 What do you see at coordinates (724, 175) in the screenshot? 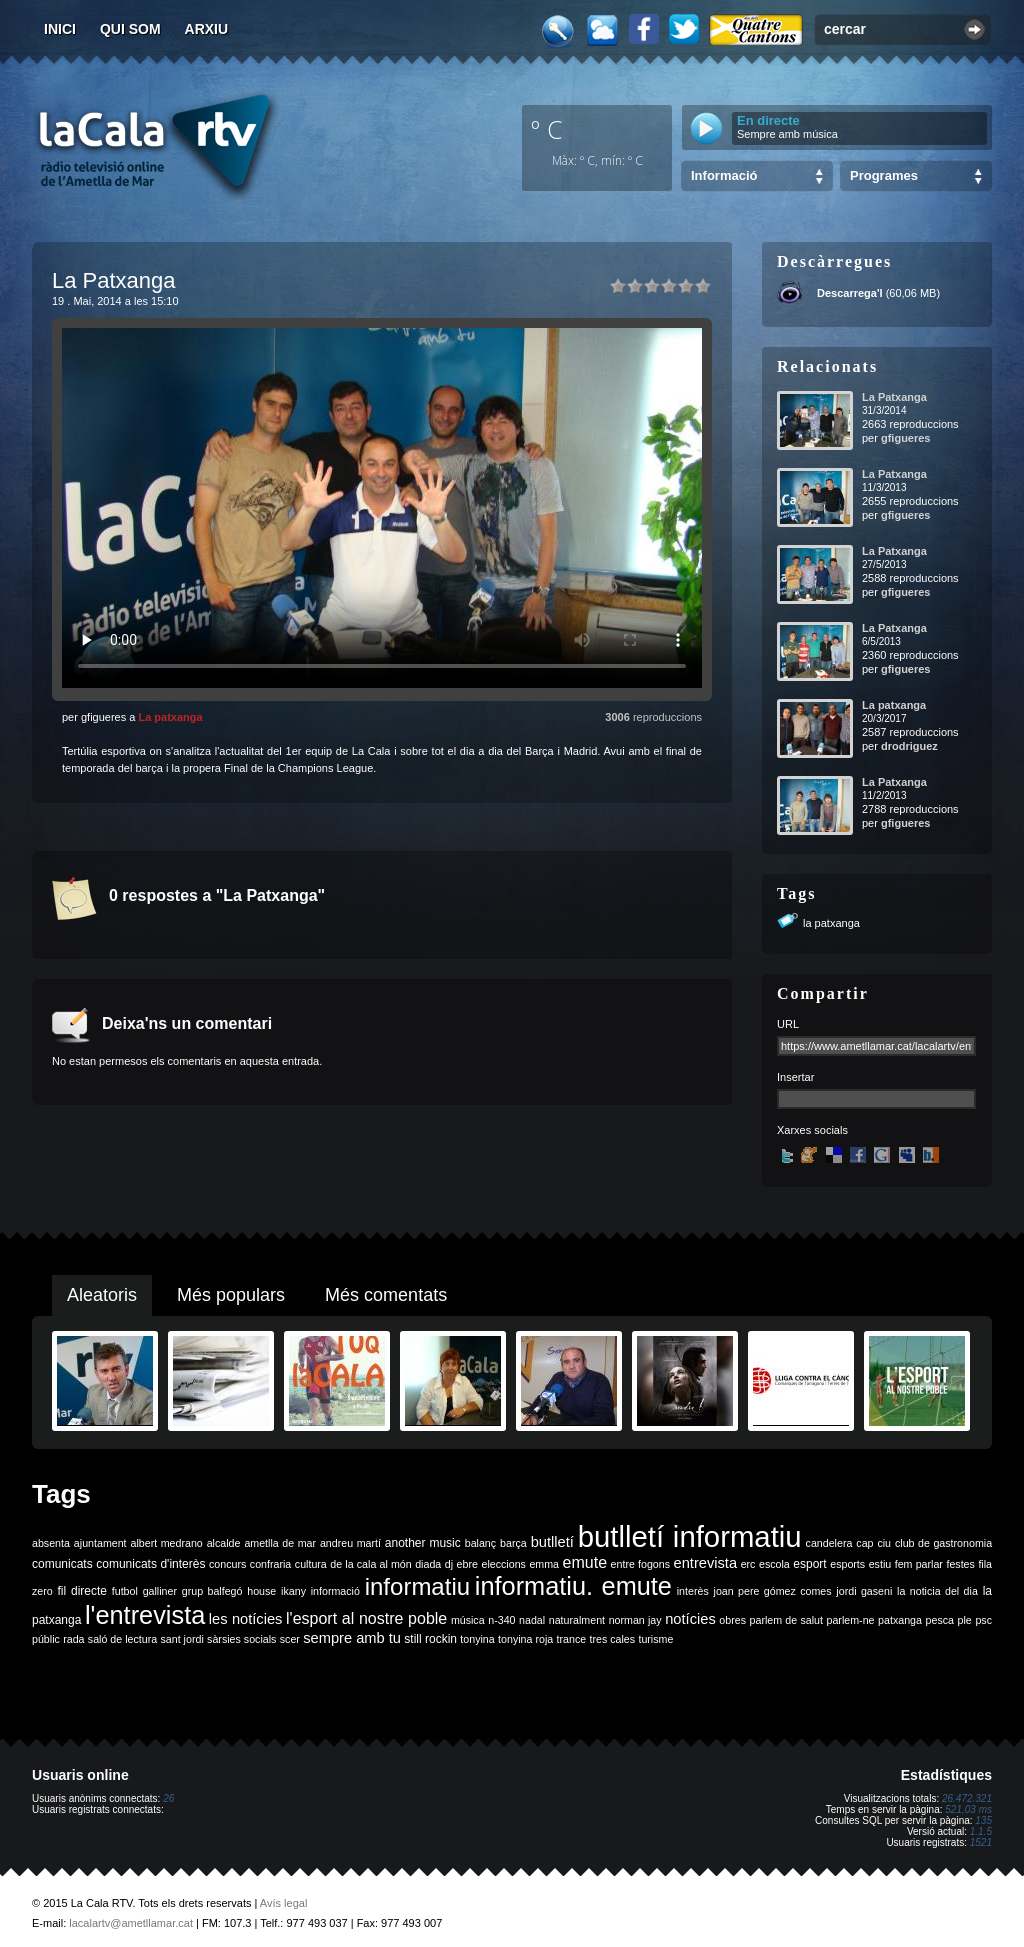
I see `Informació` at bounding box center [724, 175].